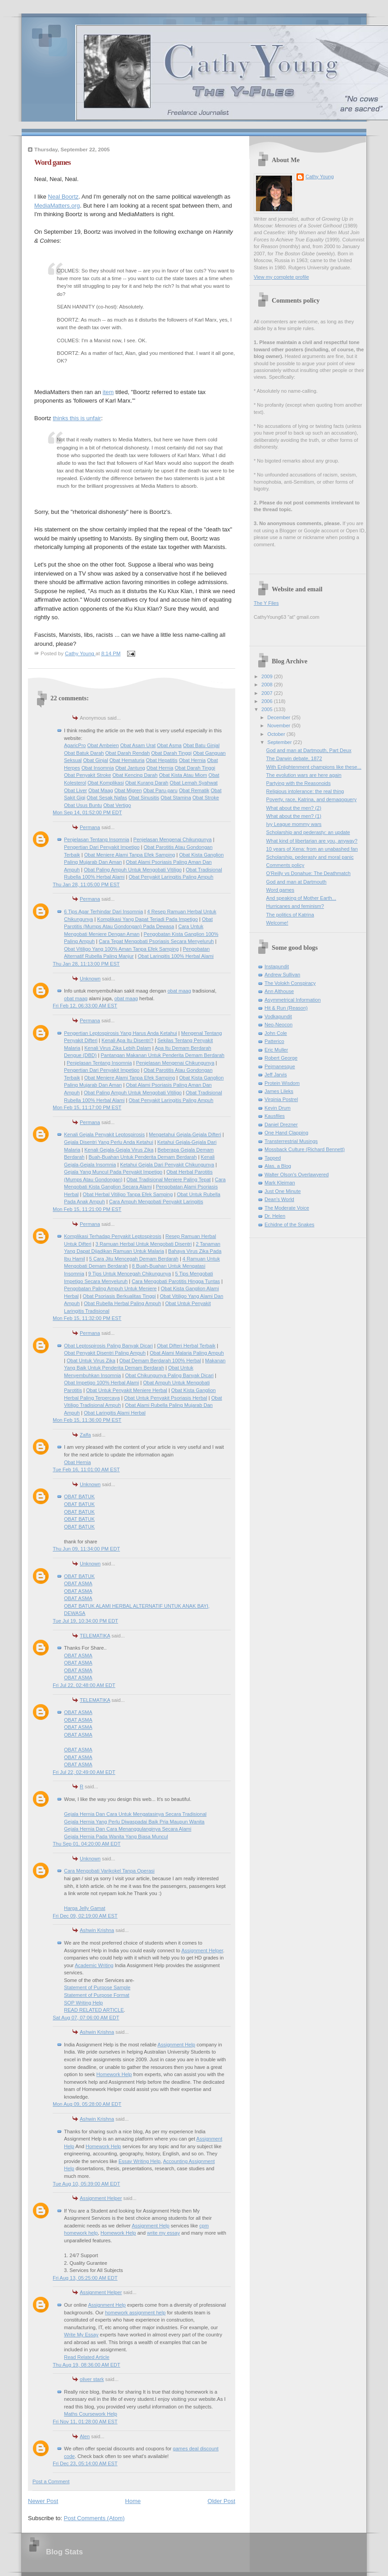  I want to click on Ketahui Gejala Dari Penyakit Chikungunya, so click(167, 1164).